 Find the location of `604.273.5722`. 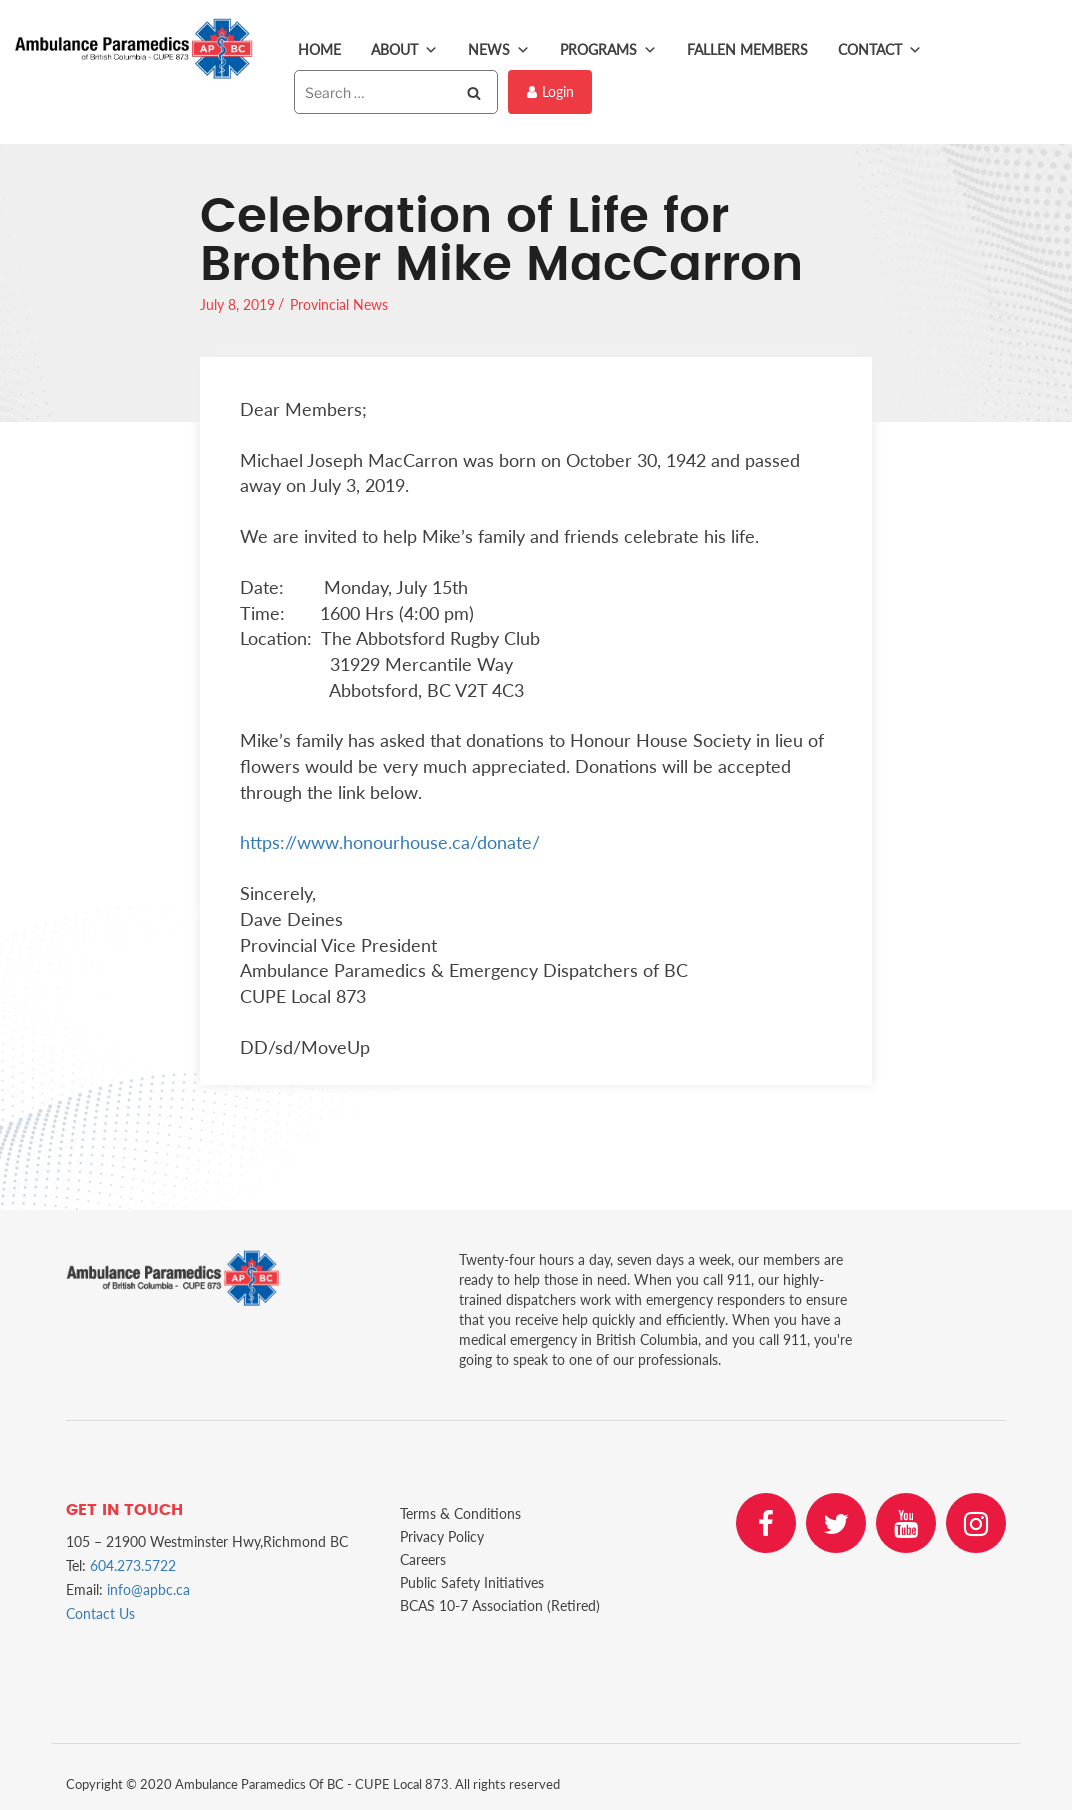

604.273.5722 is located at coordinates (133, 1565).